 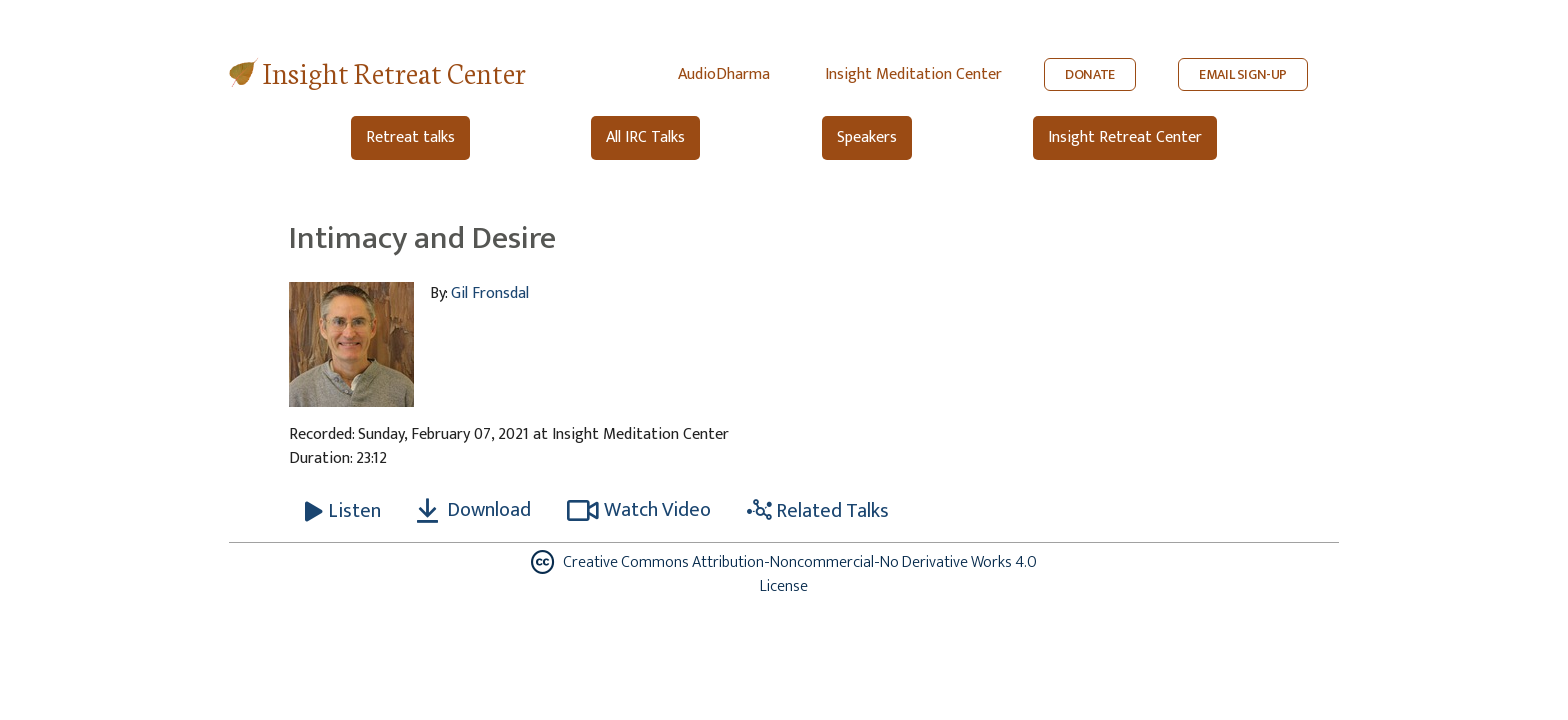 What do you see at coordinates (490, 293) in the screenshot?
I see `Gil Fronsdal` at bounding box center [490, 293].